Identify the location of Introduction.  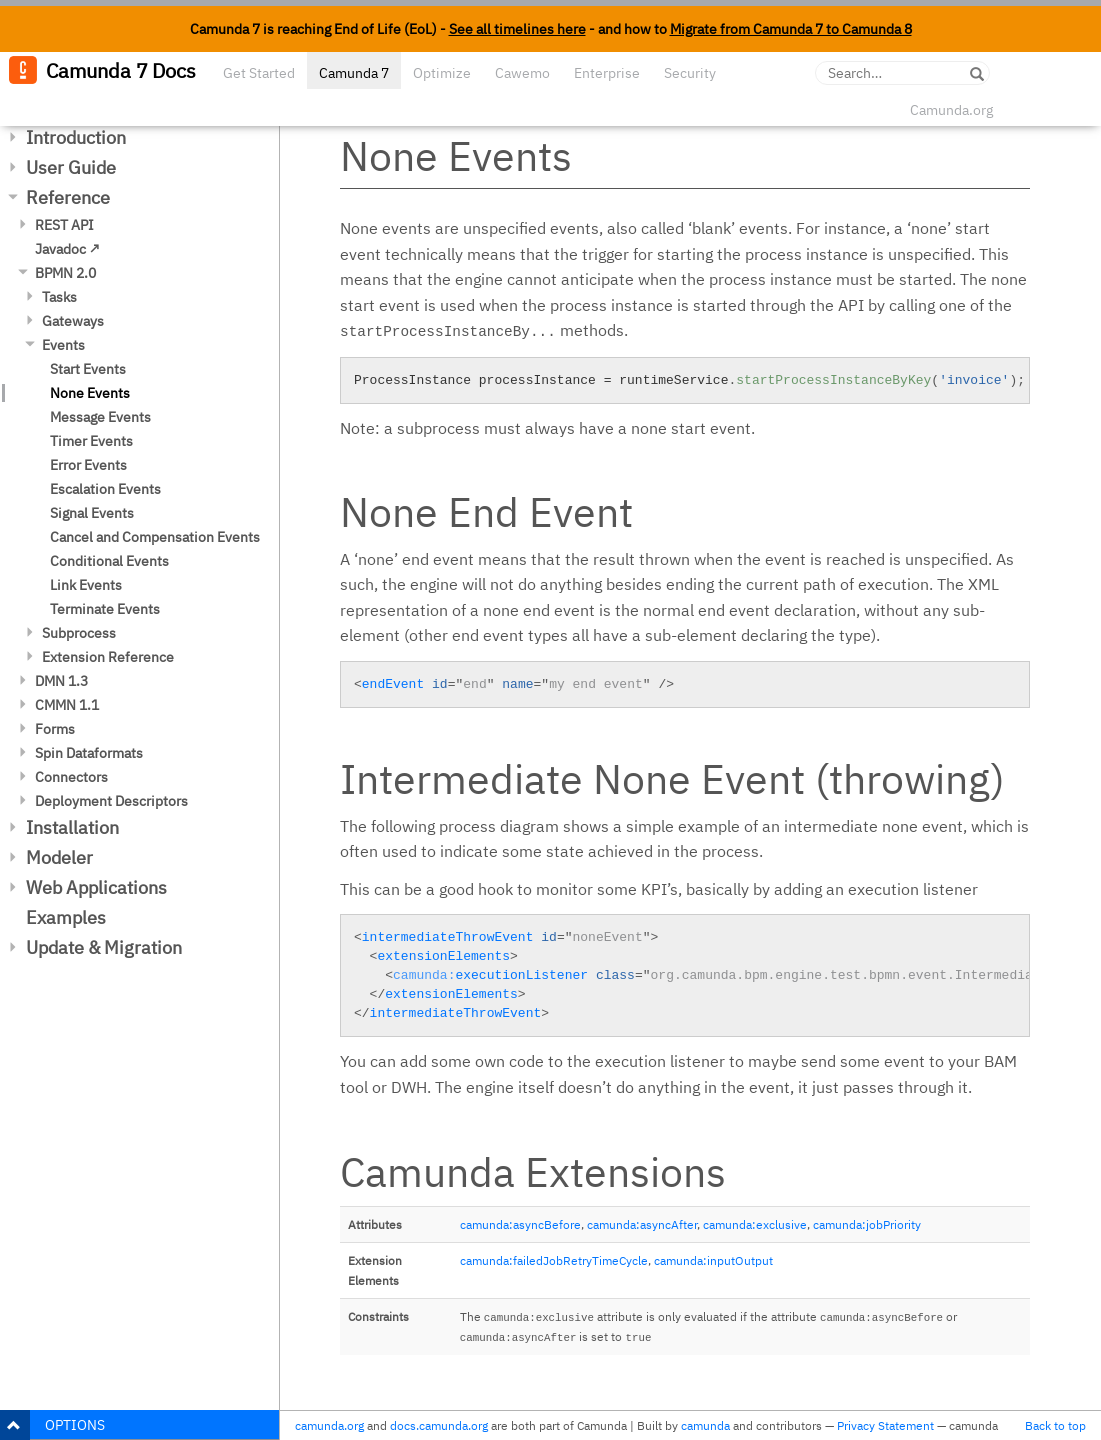
(76, 137).